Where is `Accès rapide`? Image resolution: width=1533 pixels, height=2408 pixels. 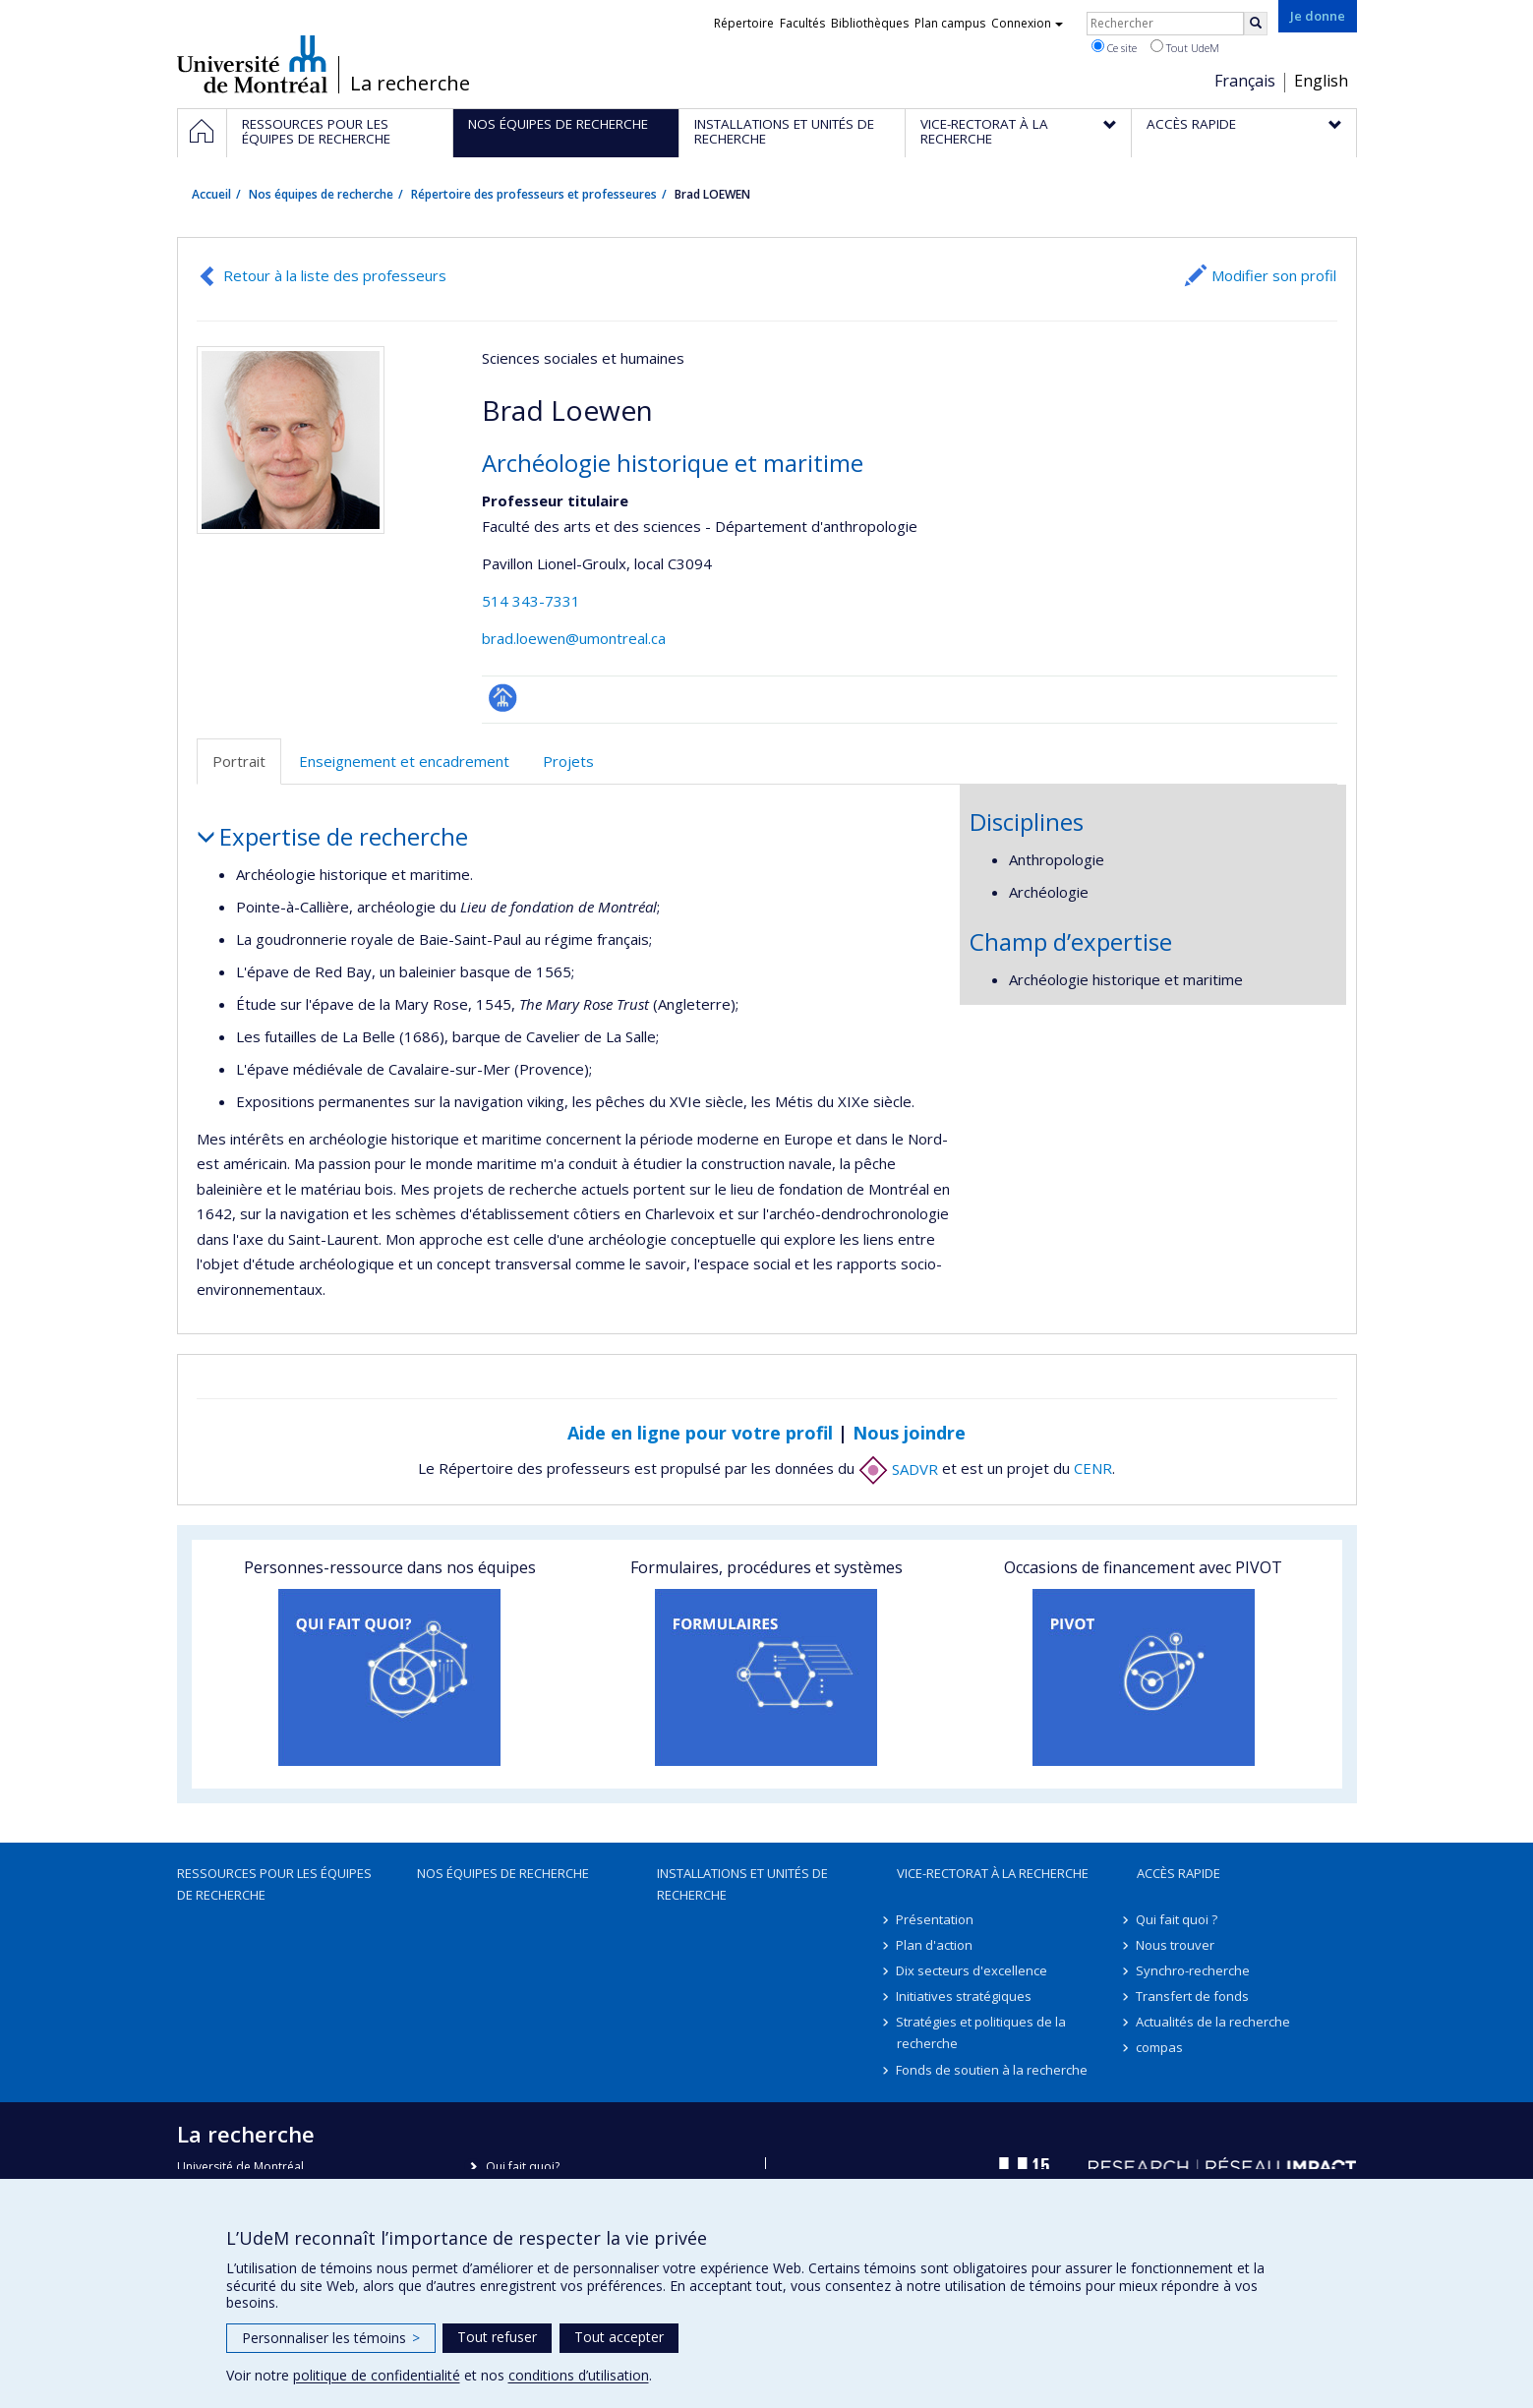 Accès rapide is located at coordinates (1178, 1873).